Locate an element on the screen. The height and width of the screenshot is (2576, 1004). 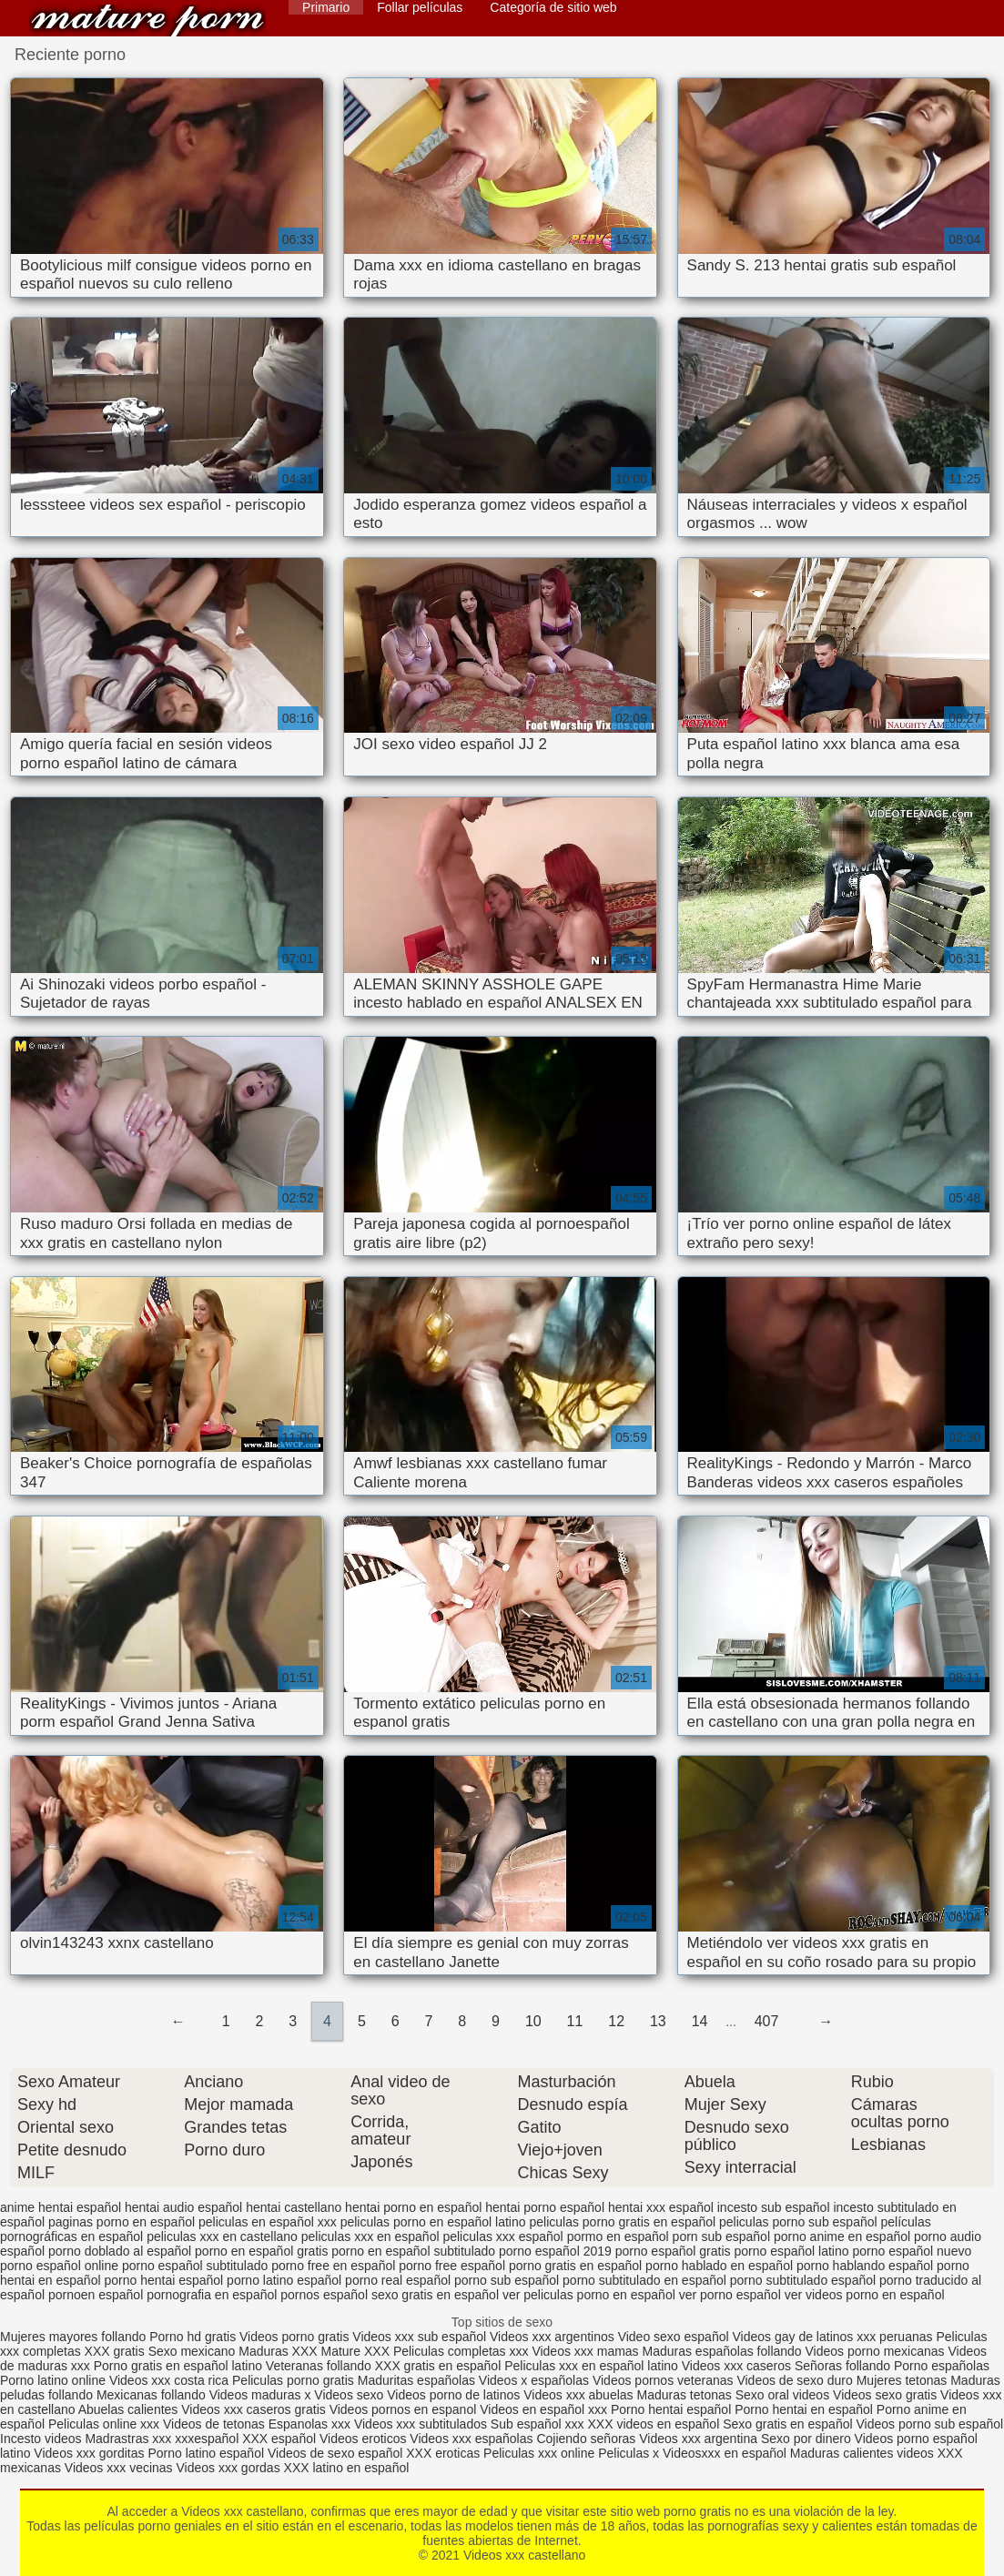
porno sub español is located at coordinates (506, 2280).